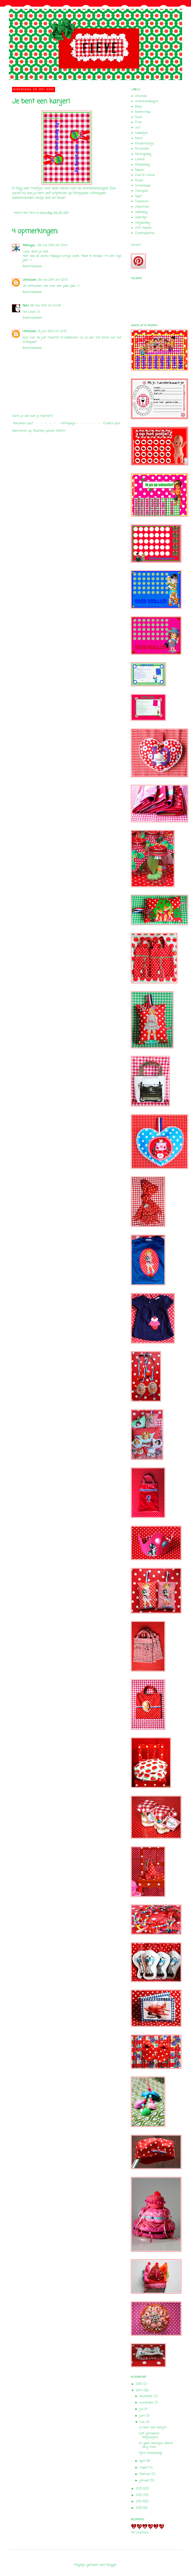  What do you see at coordinates (141, 212) in the screenshot?
I see `Vaderdag` at bounding box center [141, 212].